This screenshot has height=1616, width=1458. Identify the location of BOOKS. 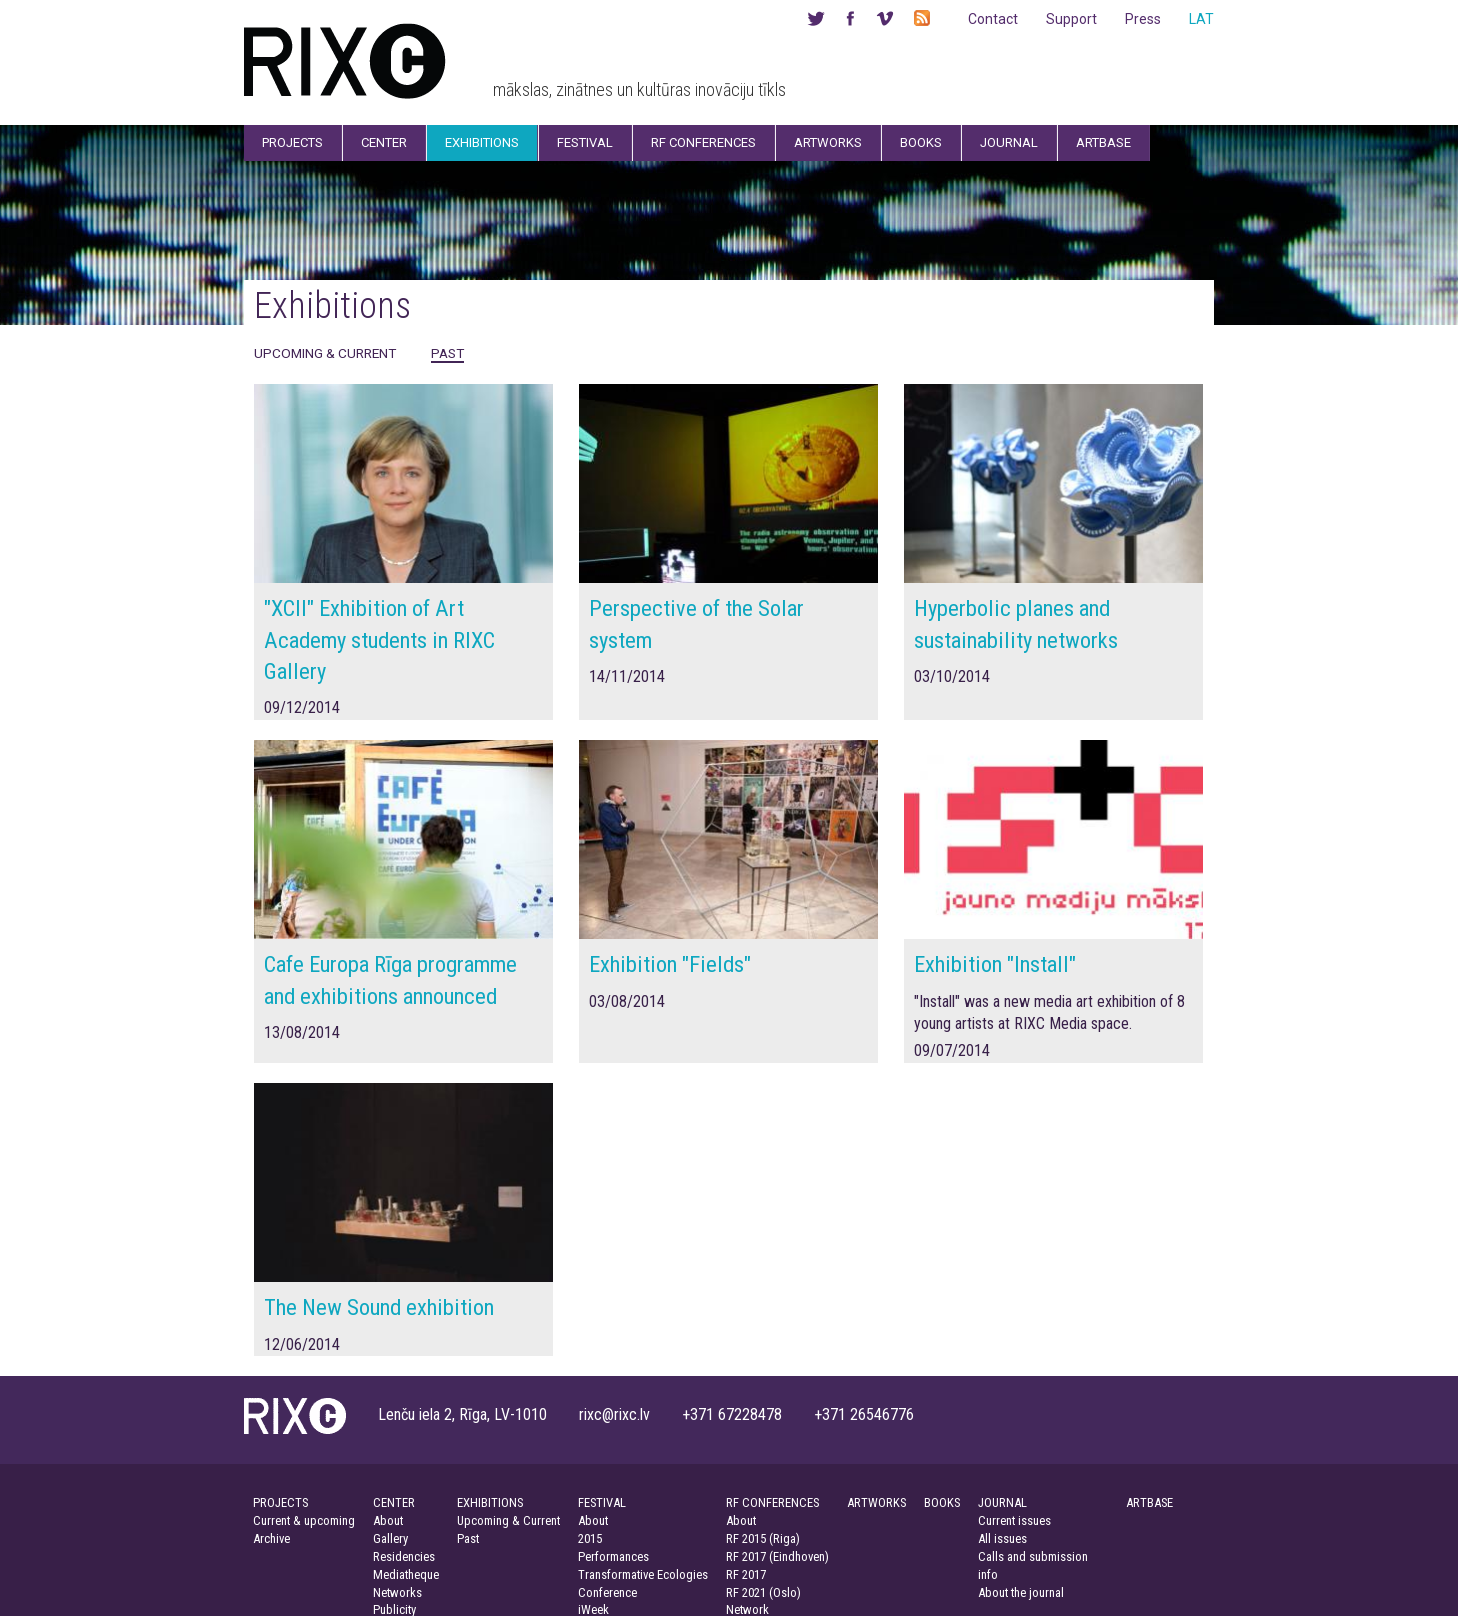
(942, 1502).